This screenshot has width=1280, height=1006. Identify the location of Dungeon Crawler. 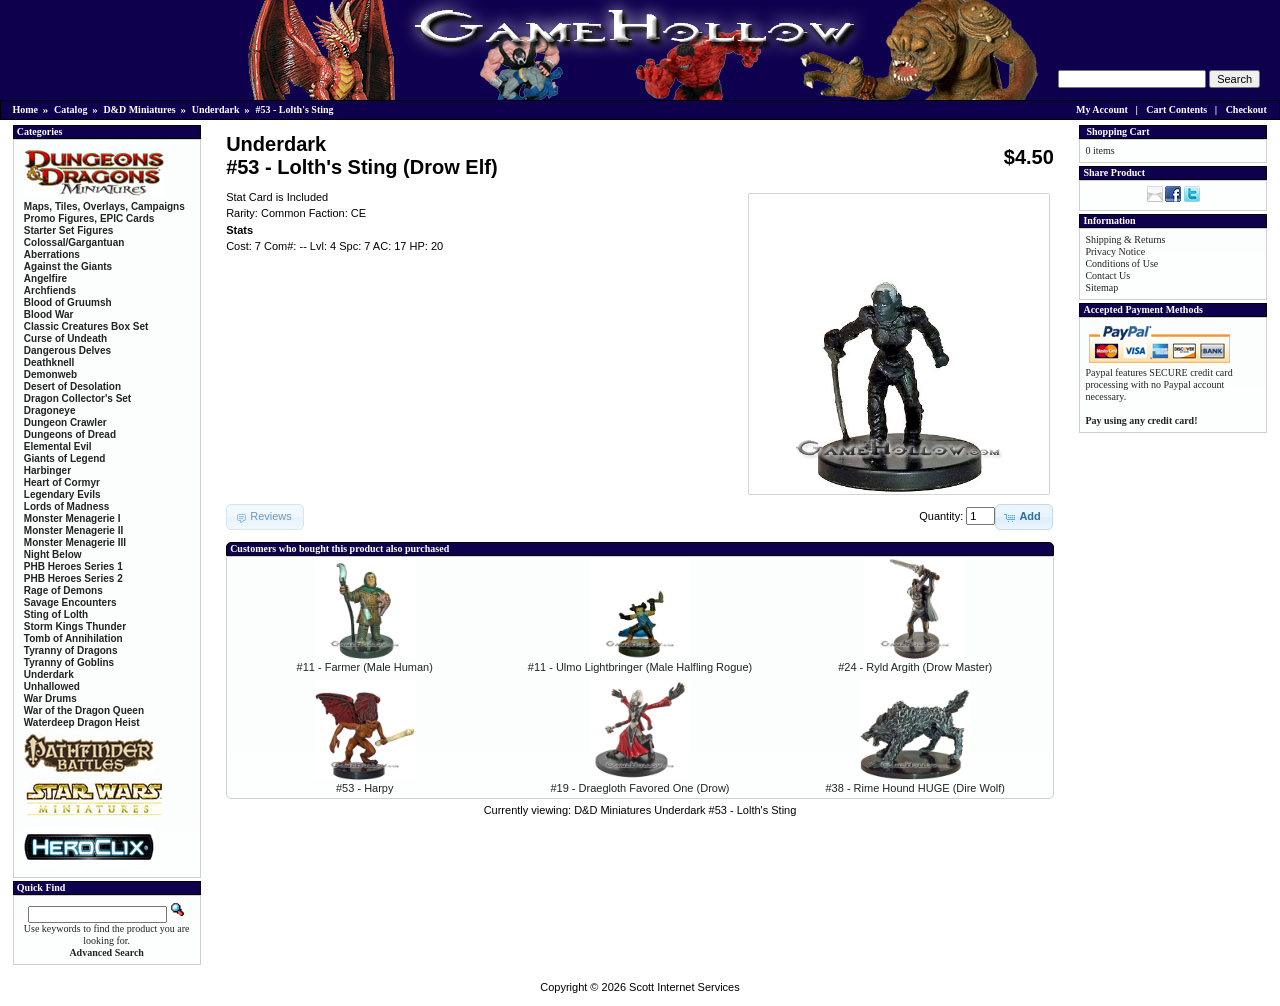
(65, 422).